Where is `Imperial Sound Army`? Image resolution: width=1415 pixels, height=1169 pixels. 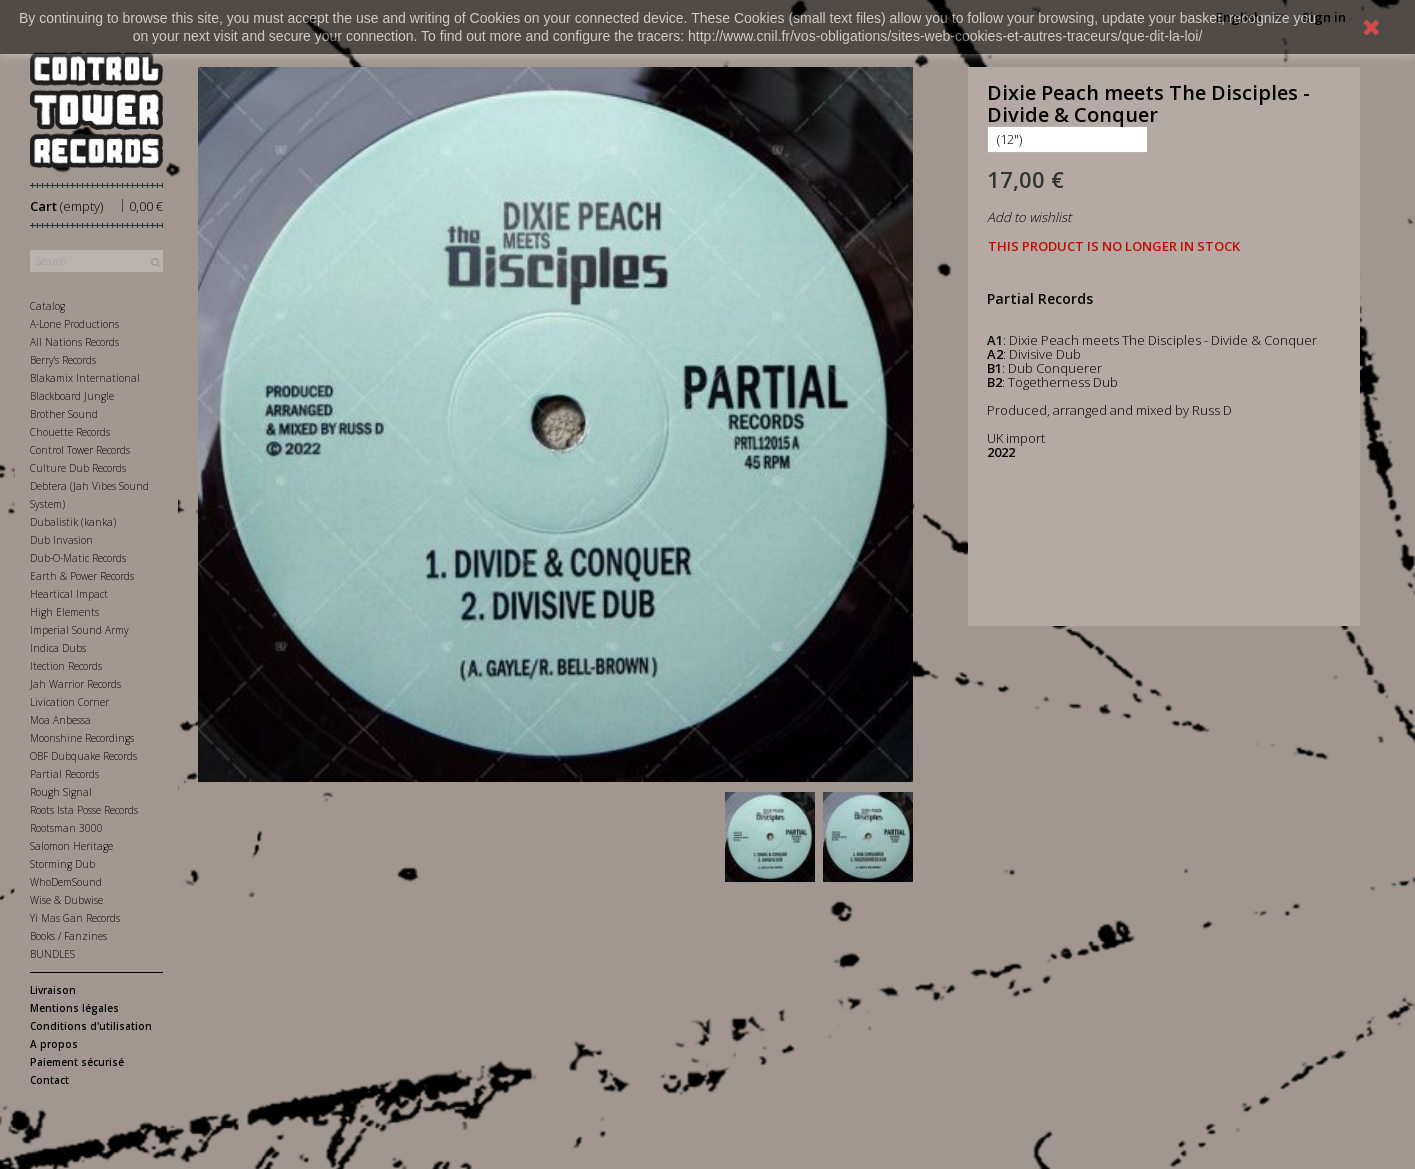 Imperial Sound Army is located at coordinates (79, 630).